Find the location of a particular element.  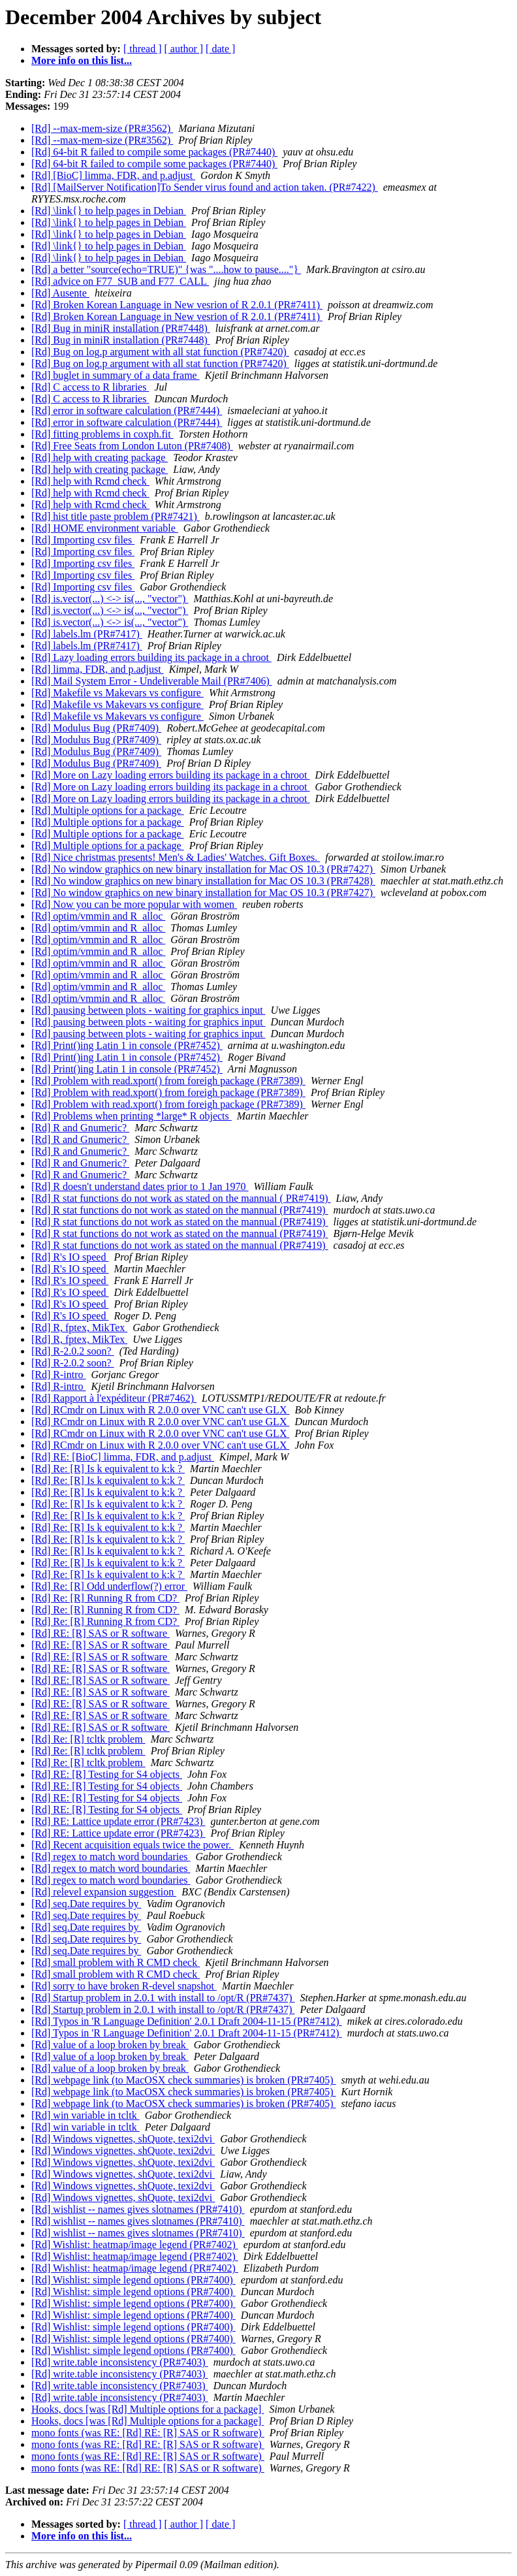

[Rd] R stat functions do not work as stated on the mannual ( PR#7419) is located at coordinates (181, 1198).